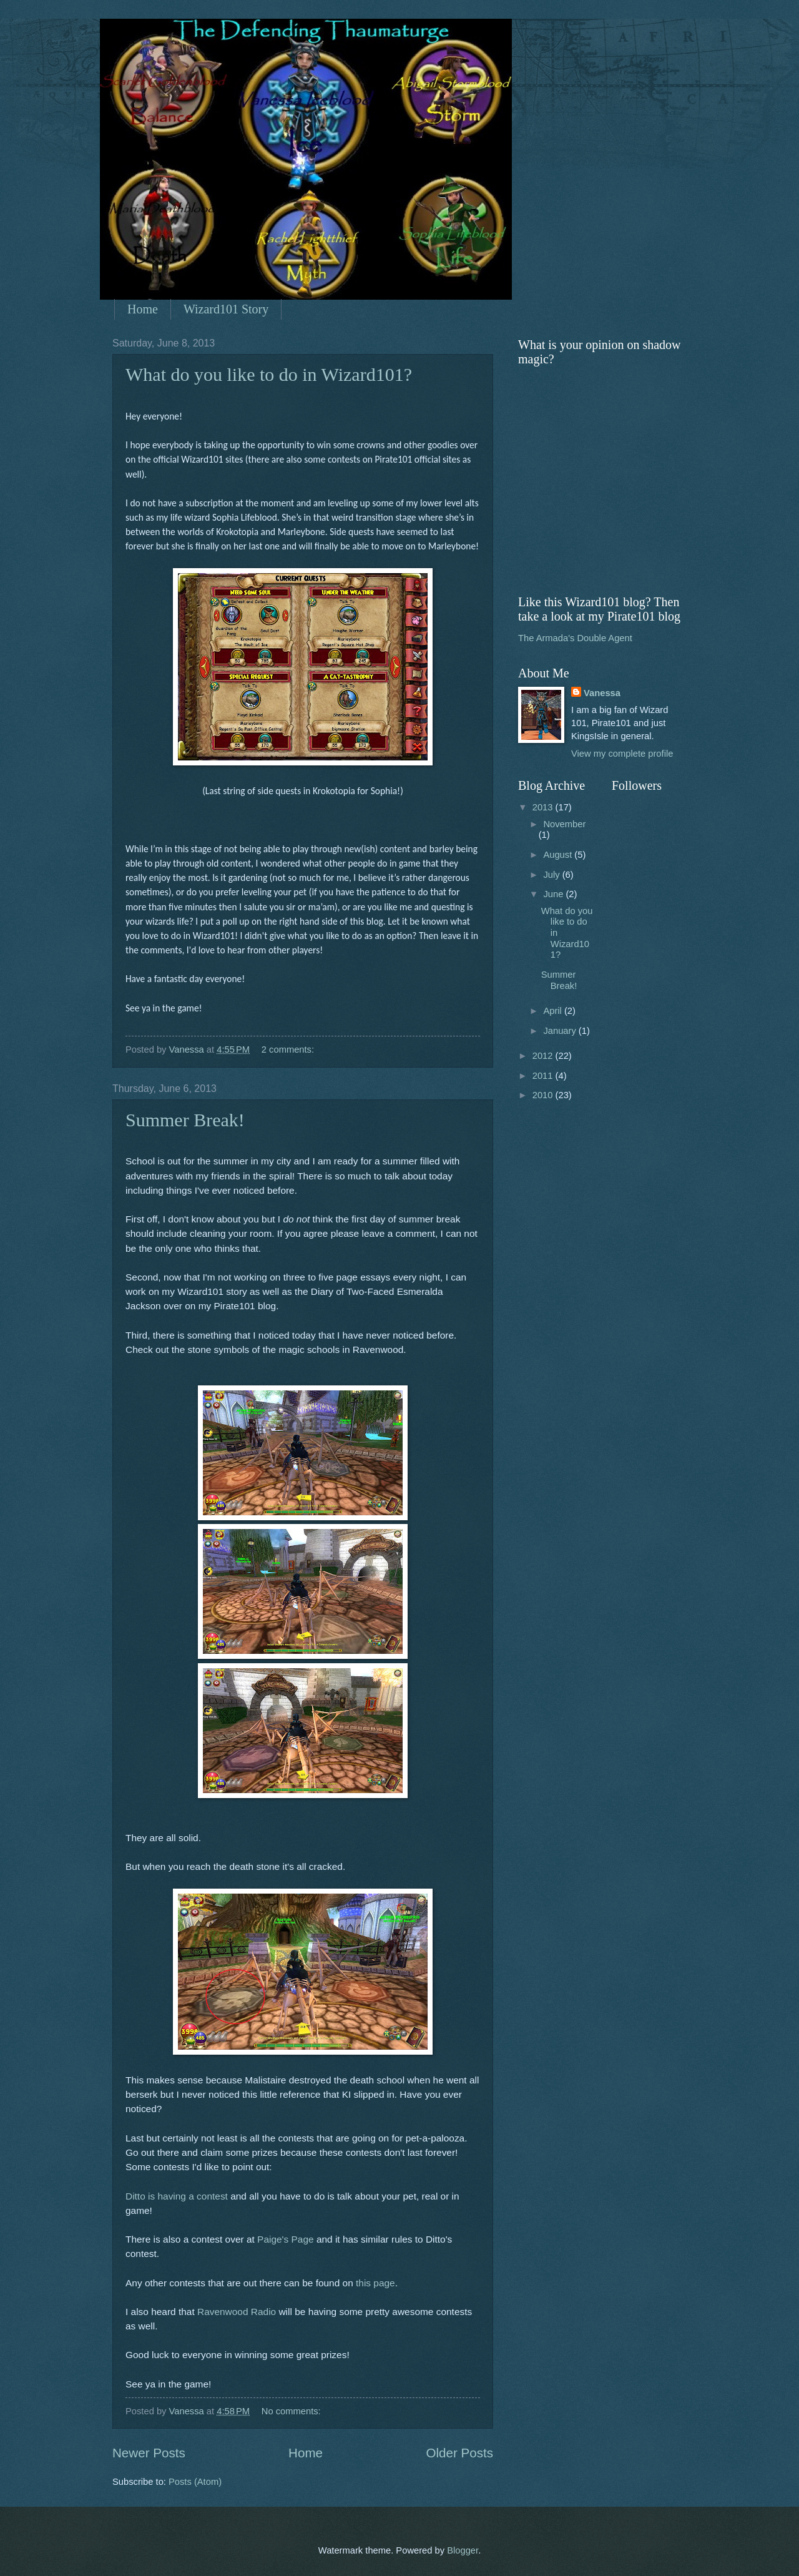 This screenshot has height=2576, width=799. I want to click on Ravenwood Radio, so click(236, 2311).